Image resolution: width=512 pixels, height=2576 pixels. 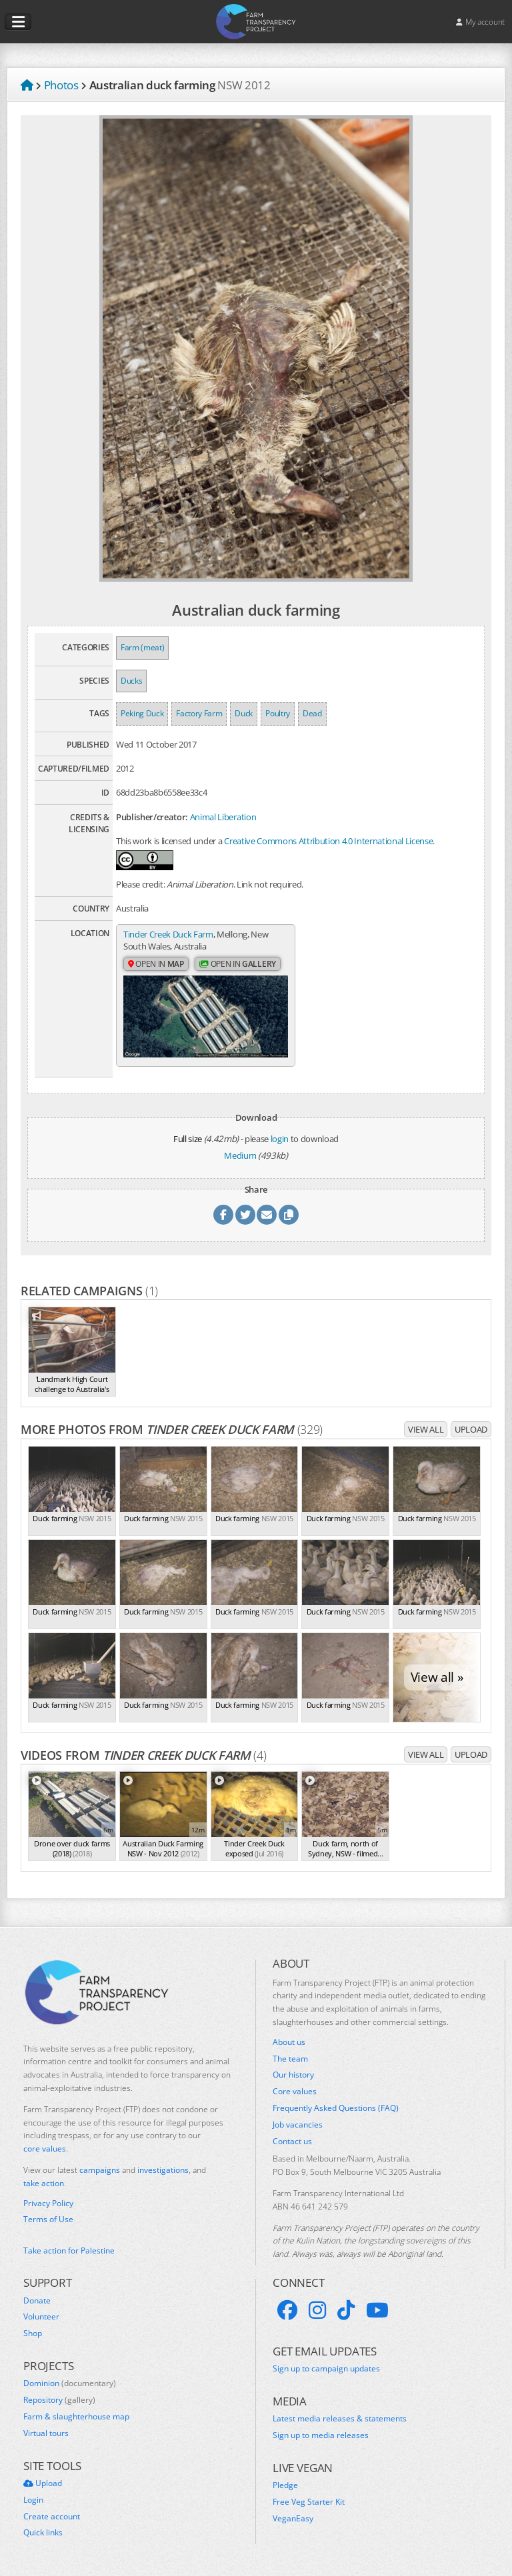 What do you see at coordinates (425, 1429) in the screenshot?
I see `View all` at bounding box center [425, 1429].